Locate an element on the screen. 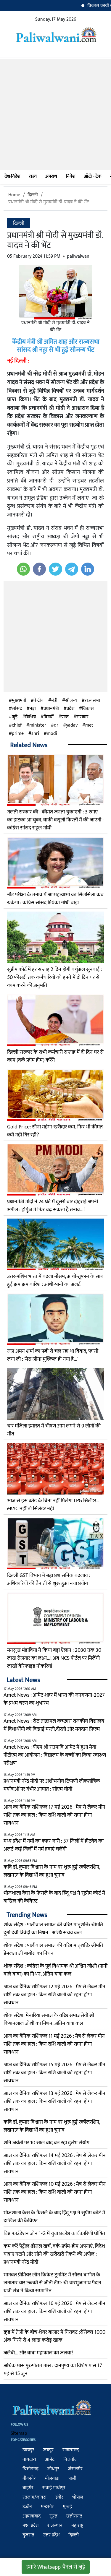 The image size is (111, 2576). जोधपुर is located at coordinates (53, 2469).